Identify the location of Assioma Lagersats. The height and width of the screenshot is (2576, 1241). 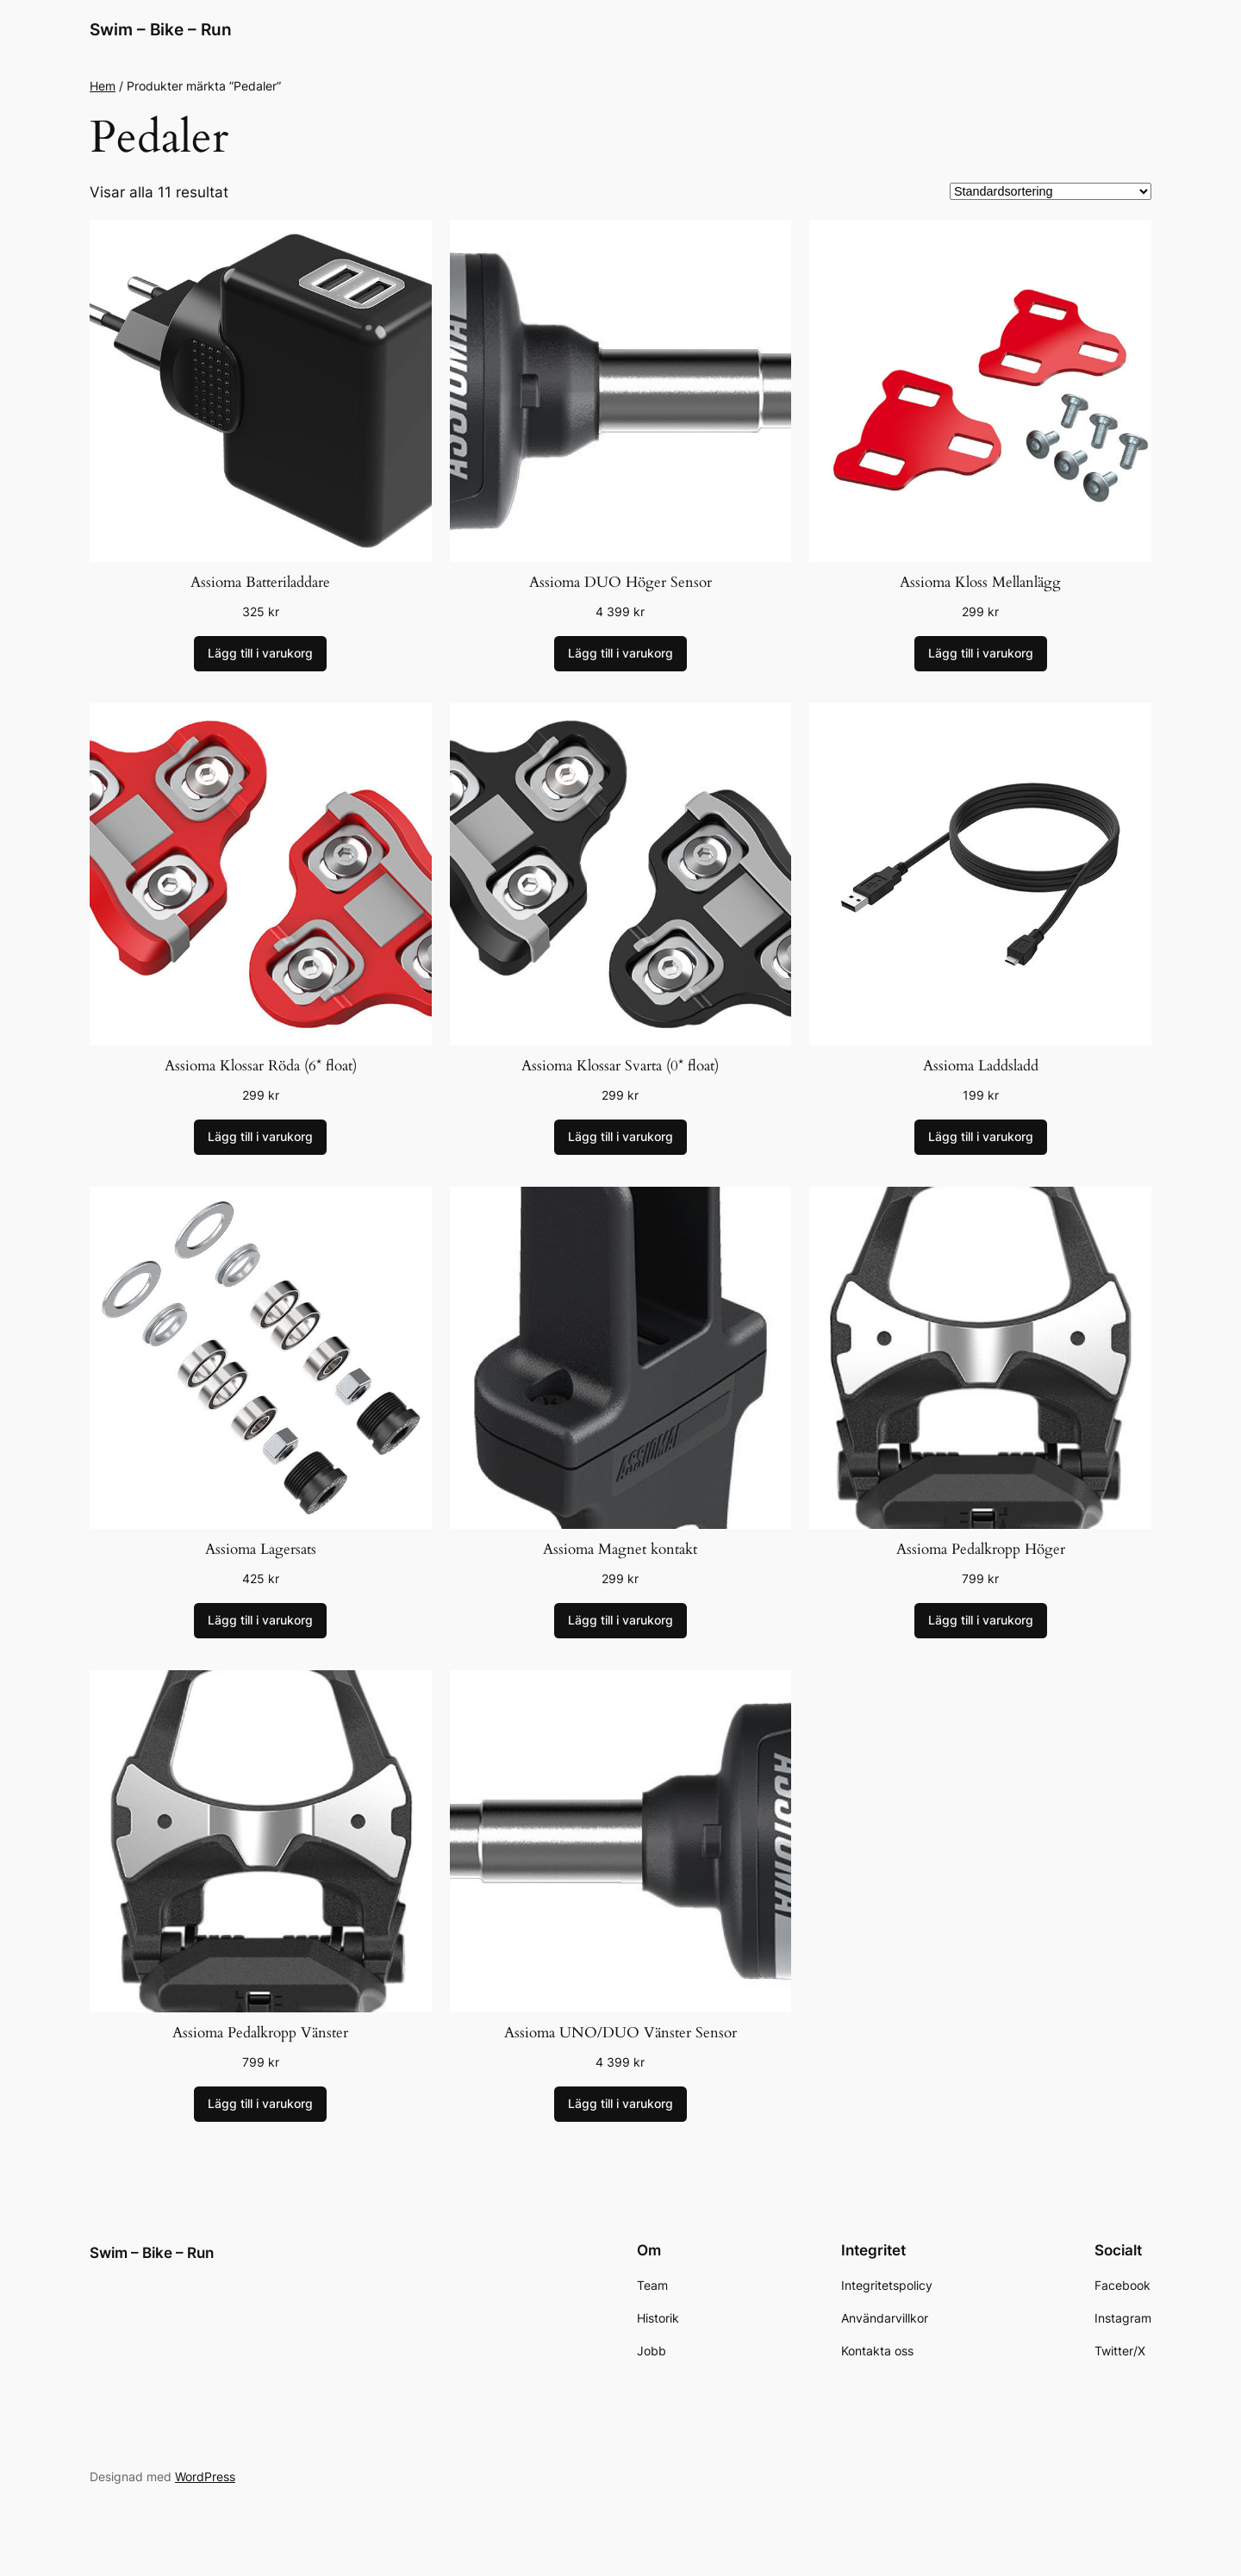
(260, 1549).